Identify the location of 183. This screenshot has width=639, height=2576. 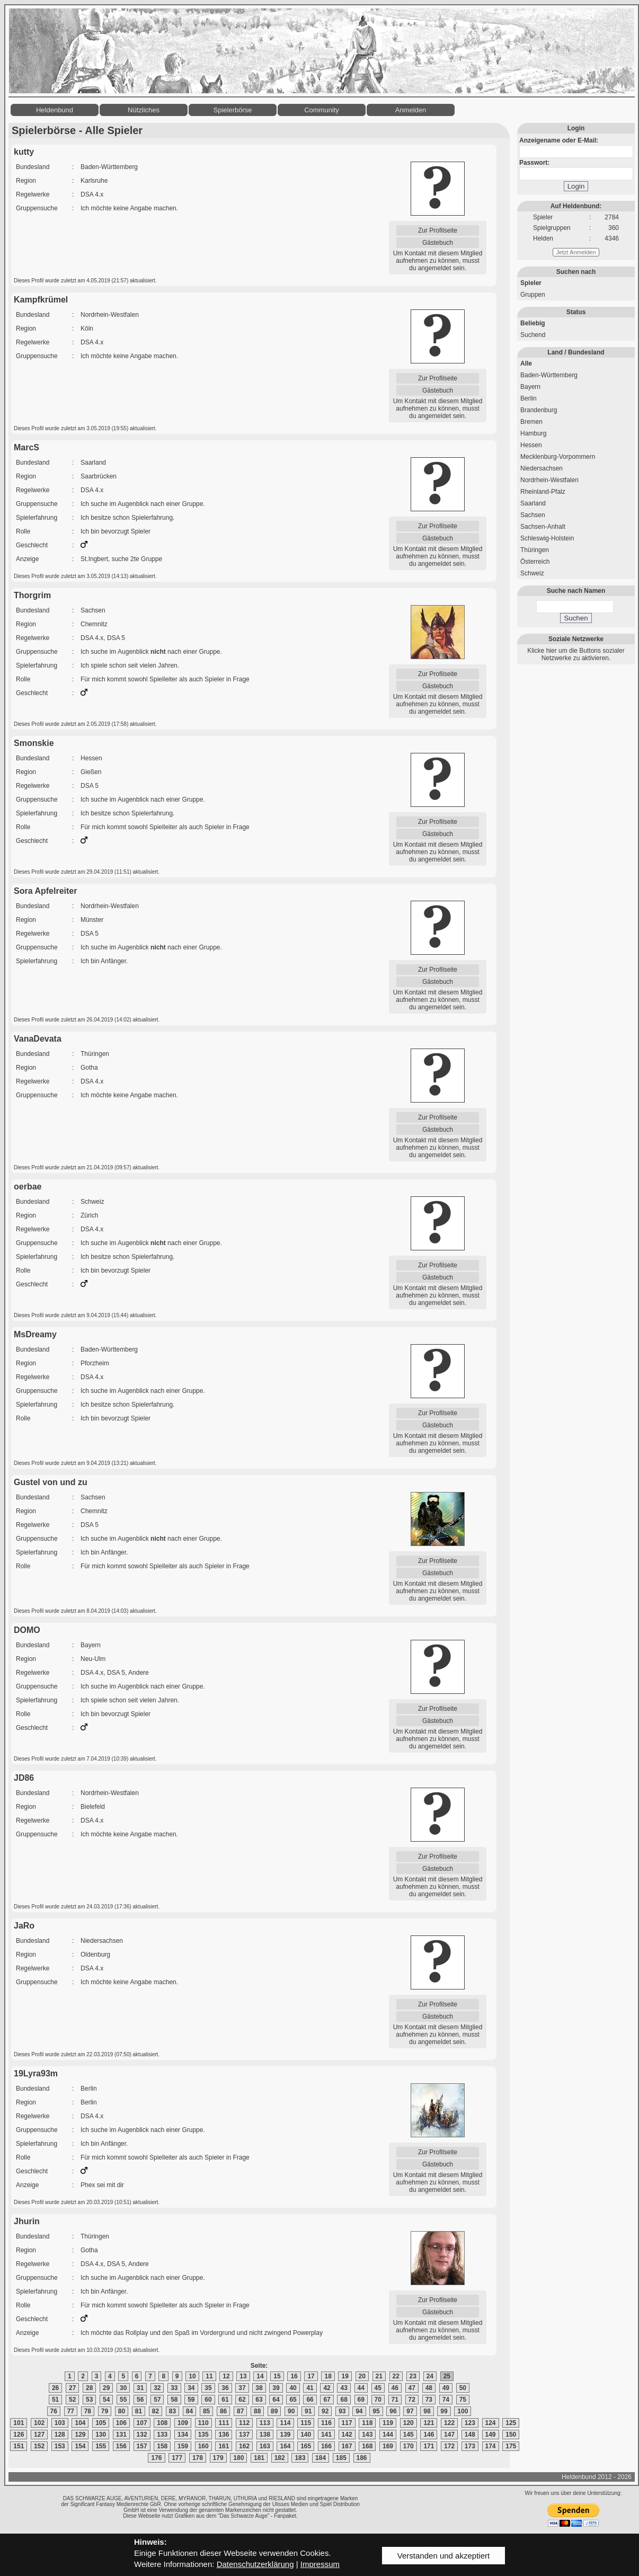
(300, 2458).